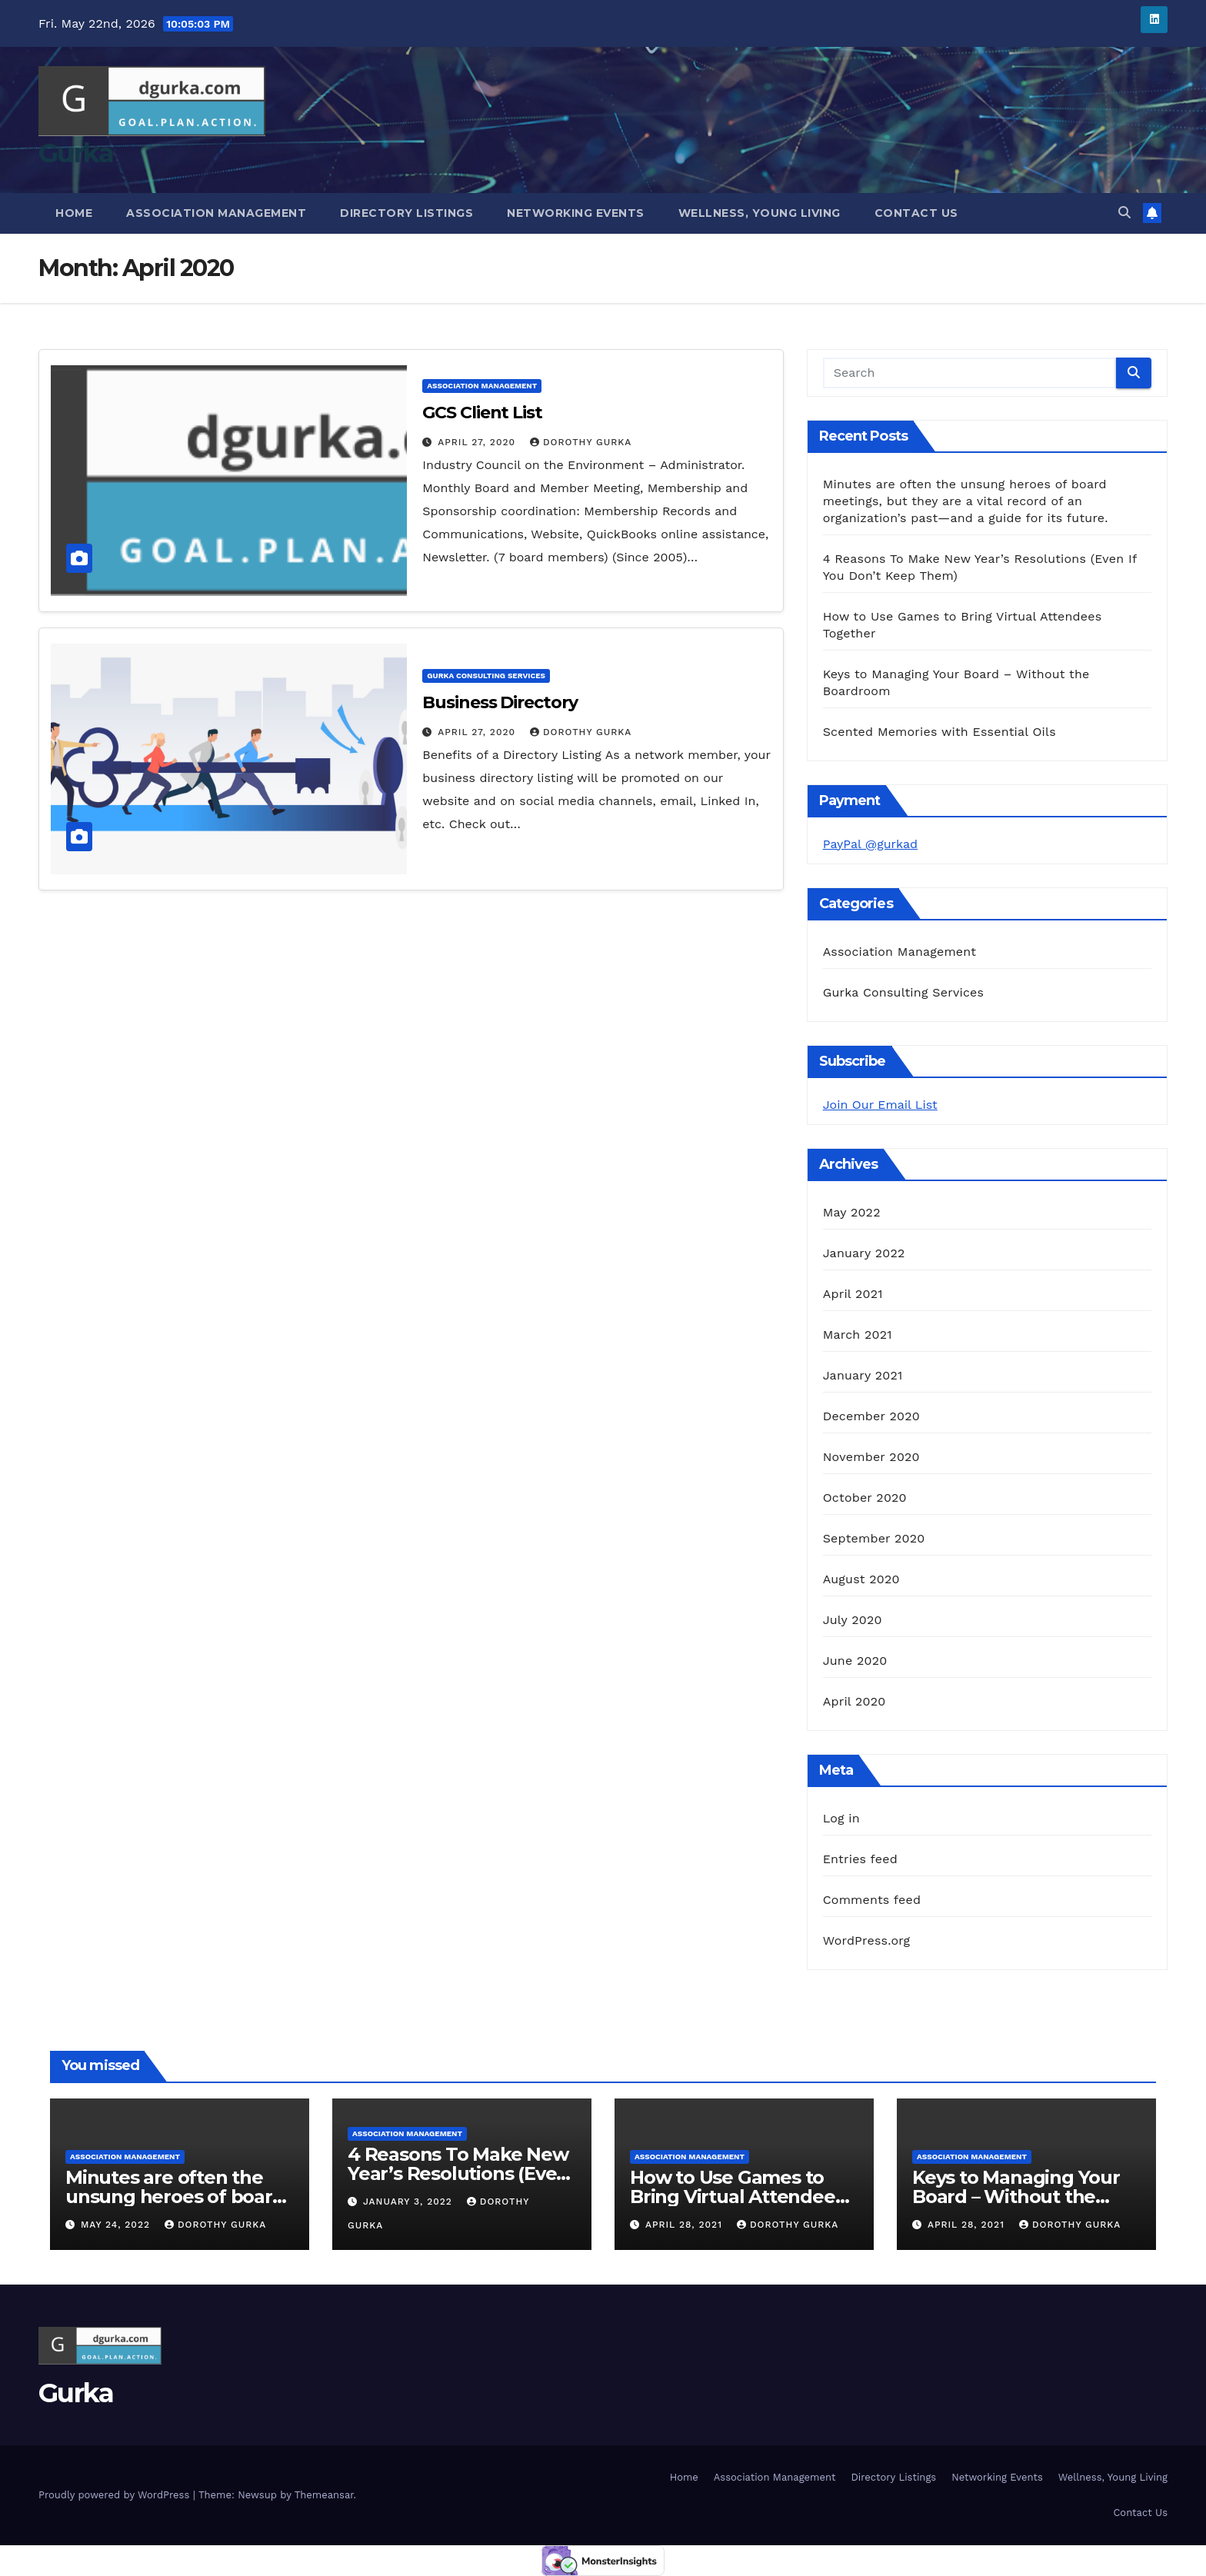 This screenshot has width=1206, height=2576. What do you see at coordinates (1124, 212) in the screenshot?
I see `[button]` at bounding box center [1124, 212].